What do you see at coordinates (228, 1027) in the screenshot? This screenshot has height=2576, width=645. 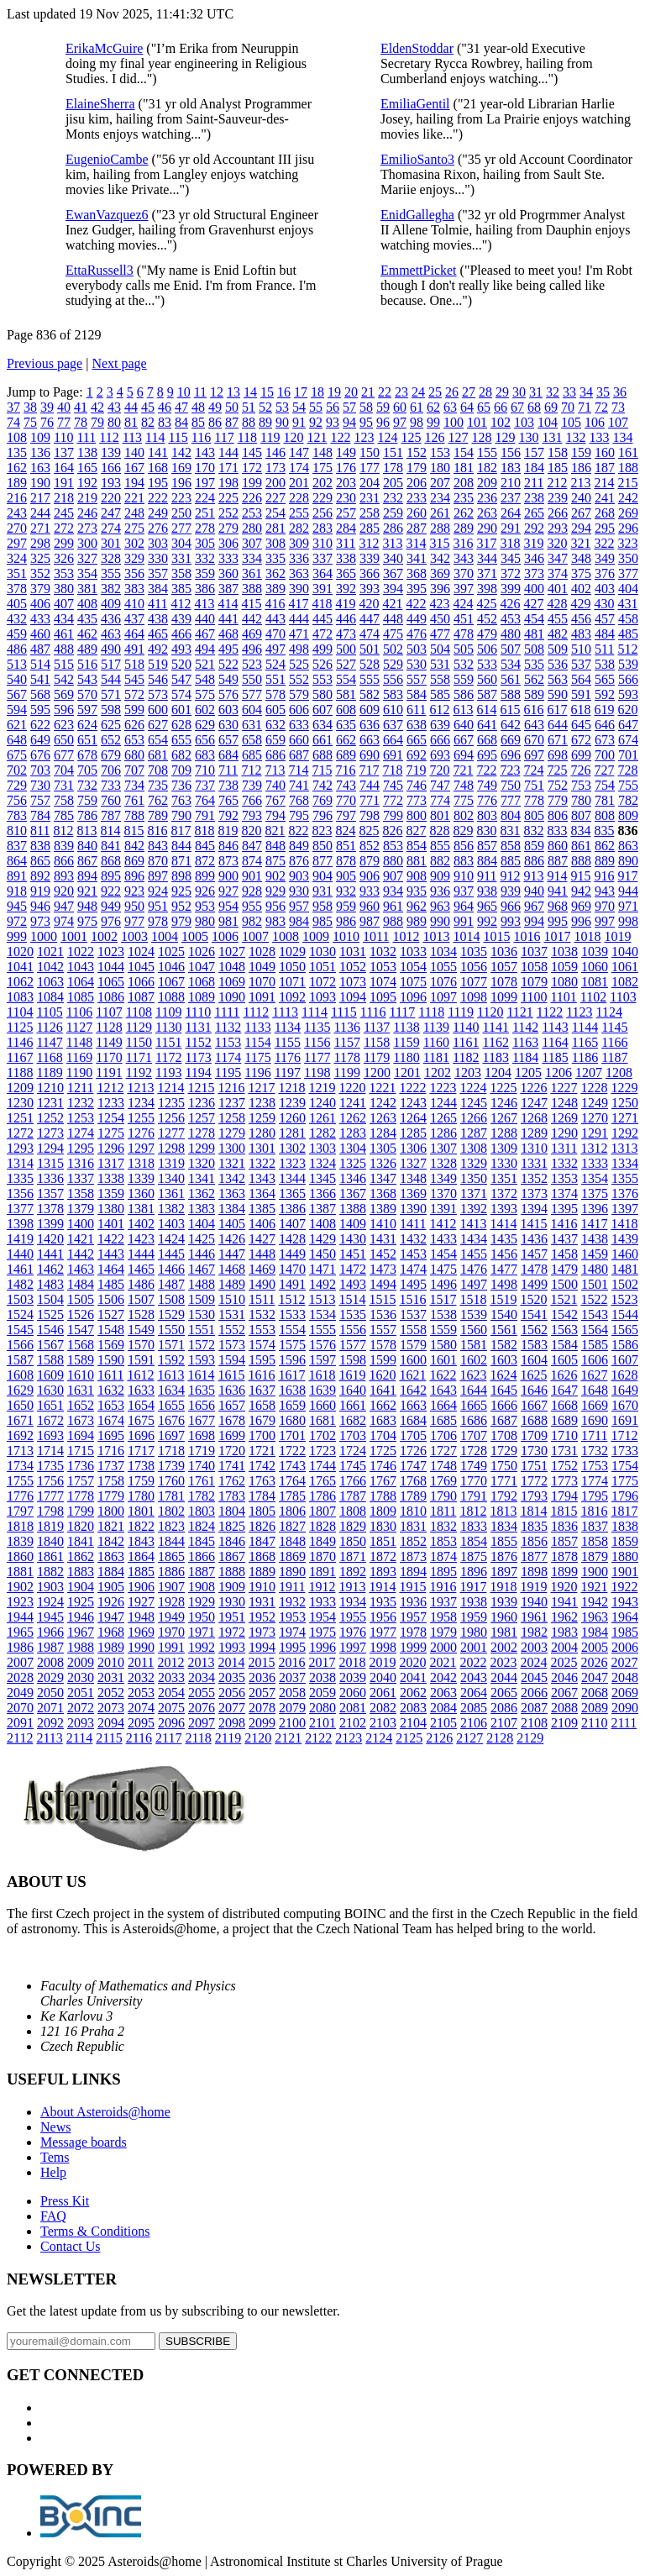 I see `1132` at bounding box center [228, 1027].